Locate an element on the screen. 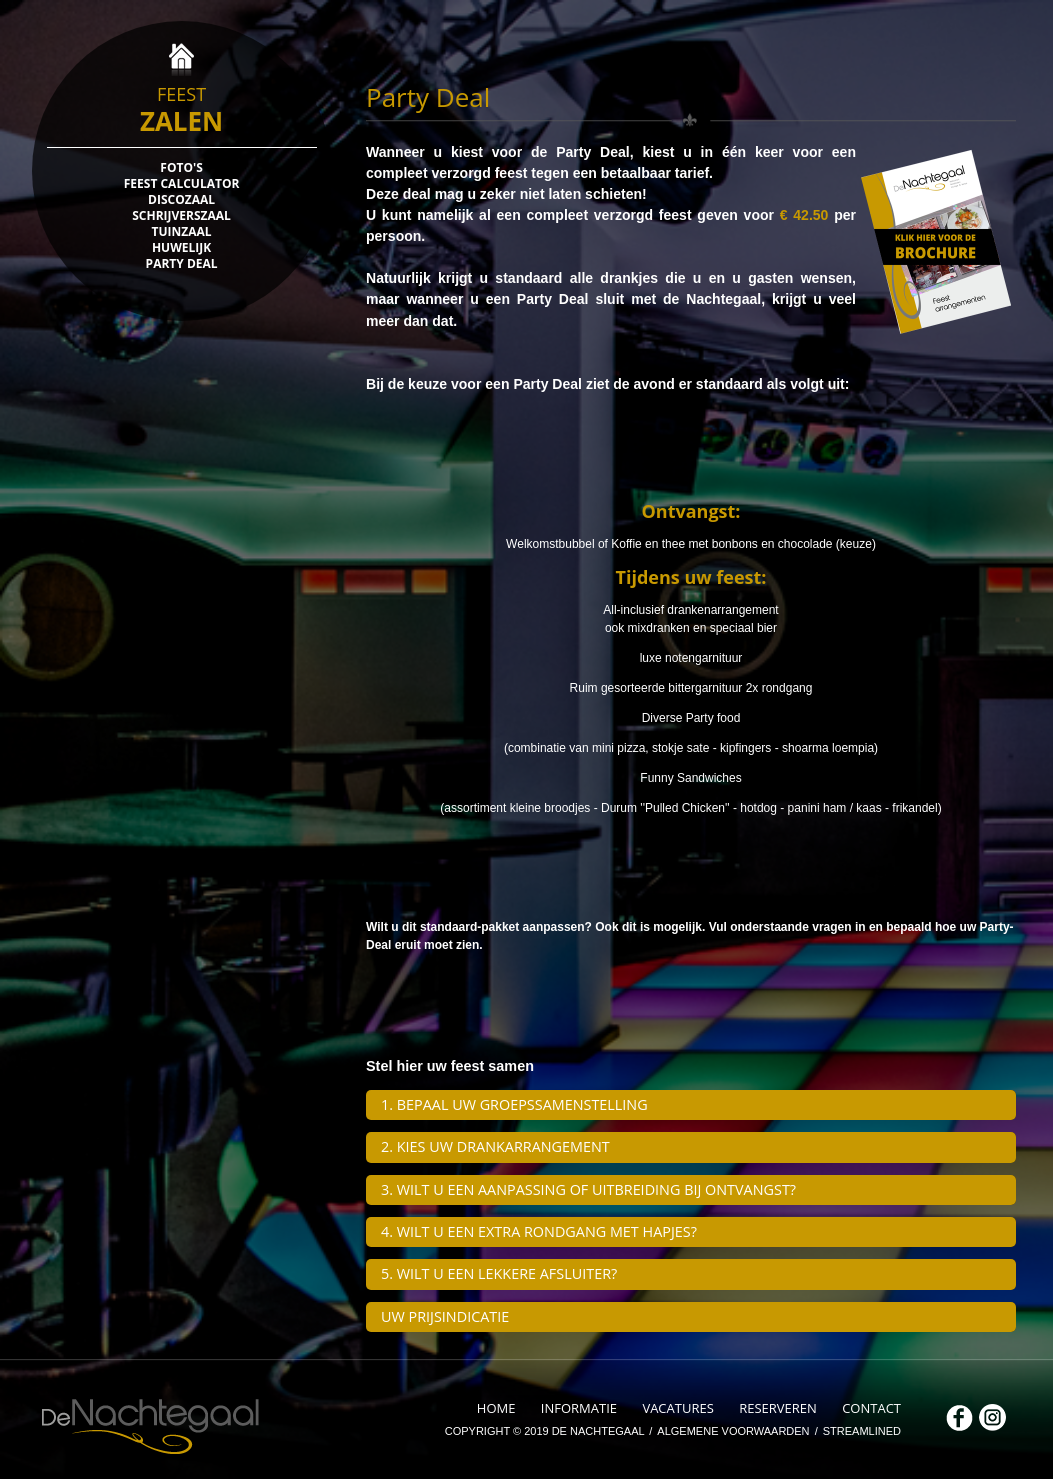 This screenshot has height=1479, width=1053. CONTACT is located at coordinates (871, 1408).